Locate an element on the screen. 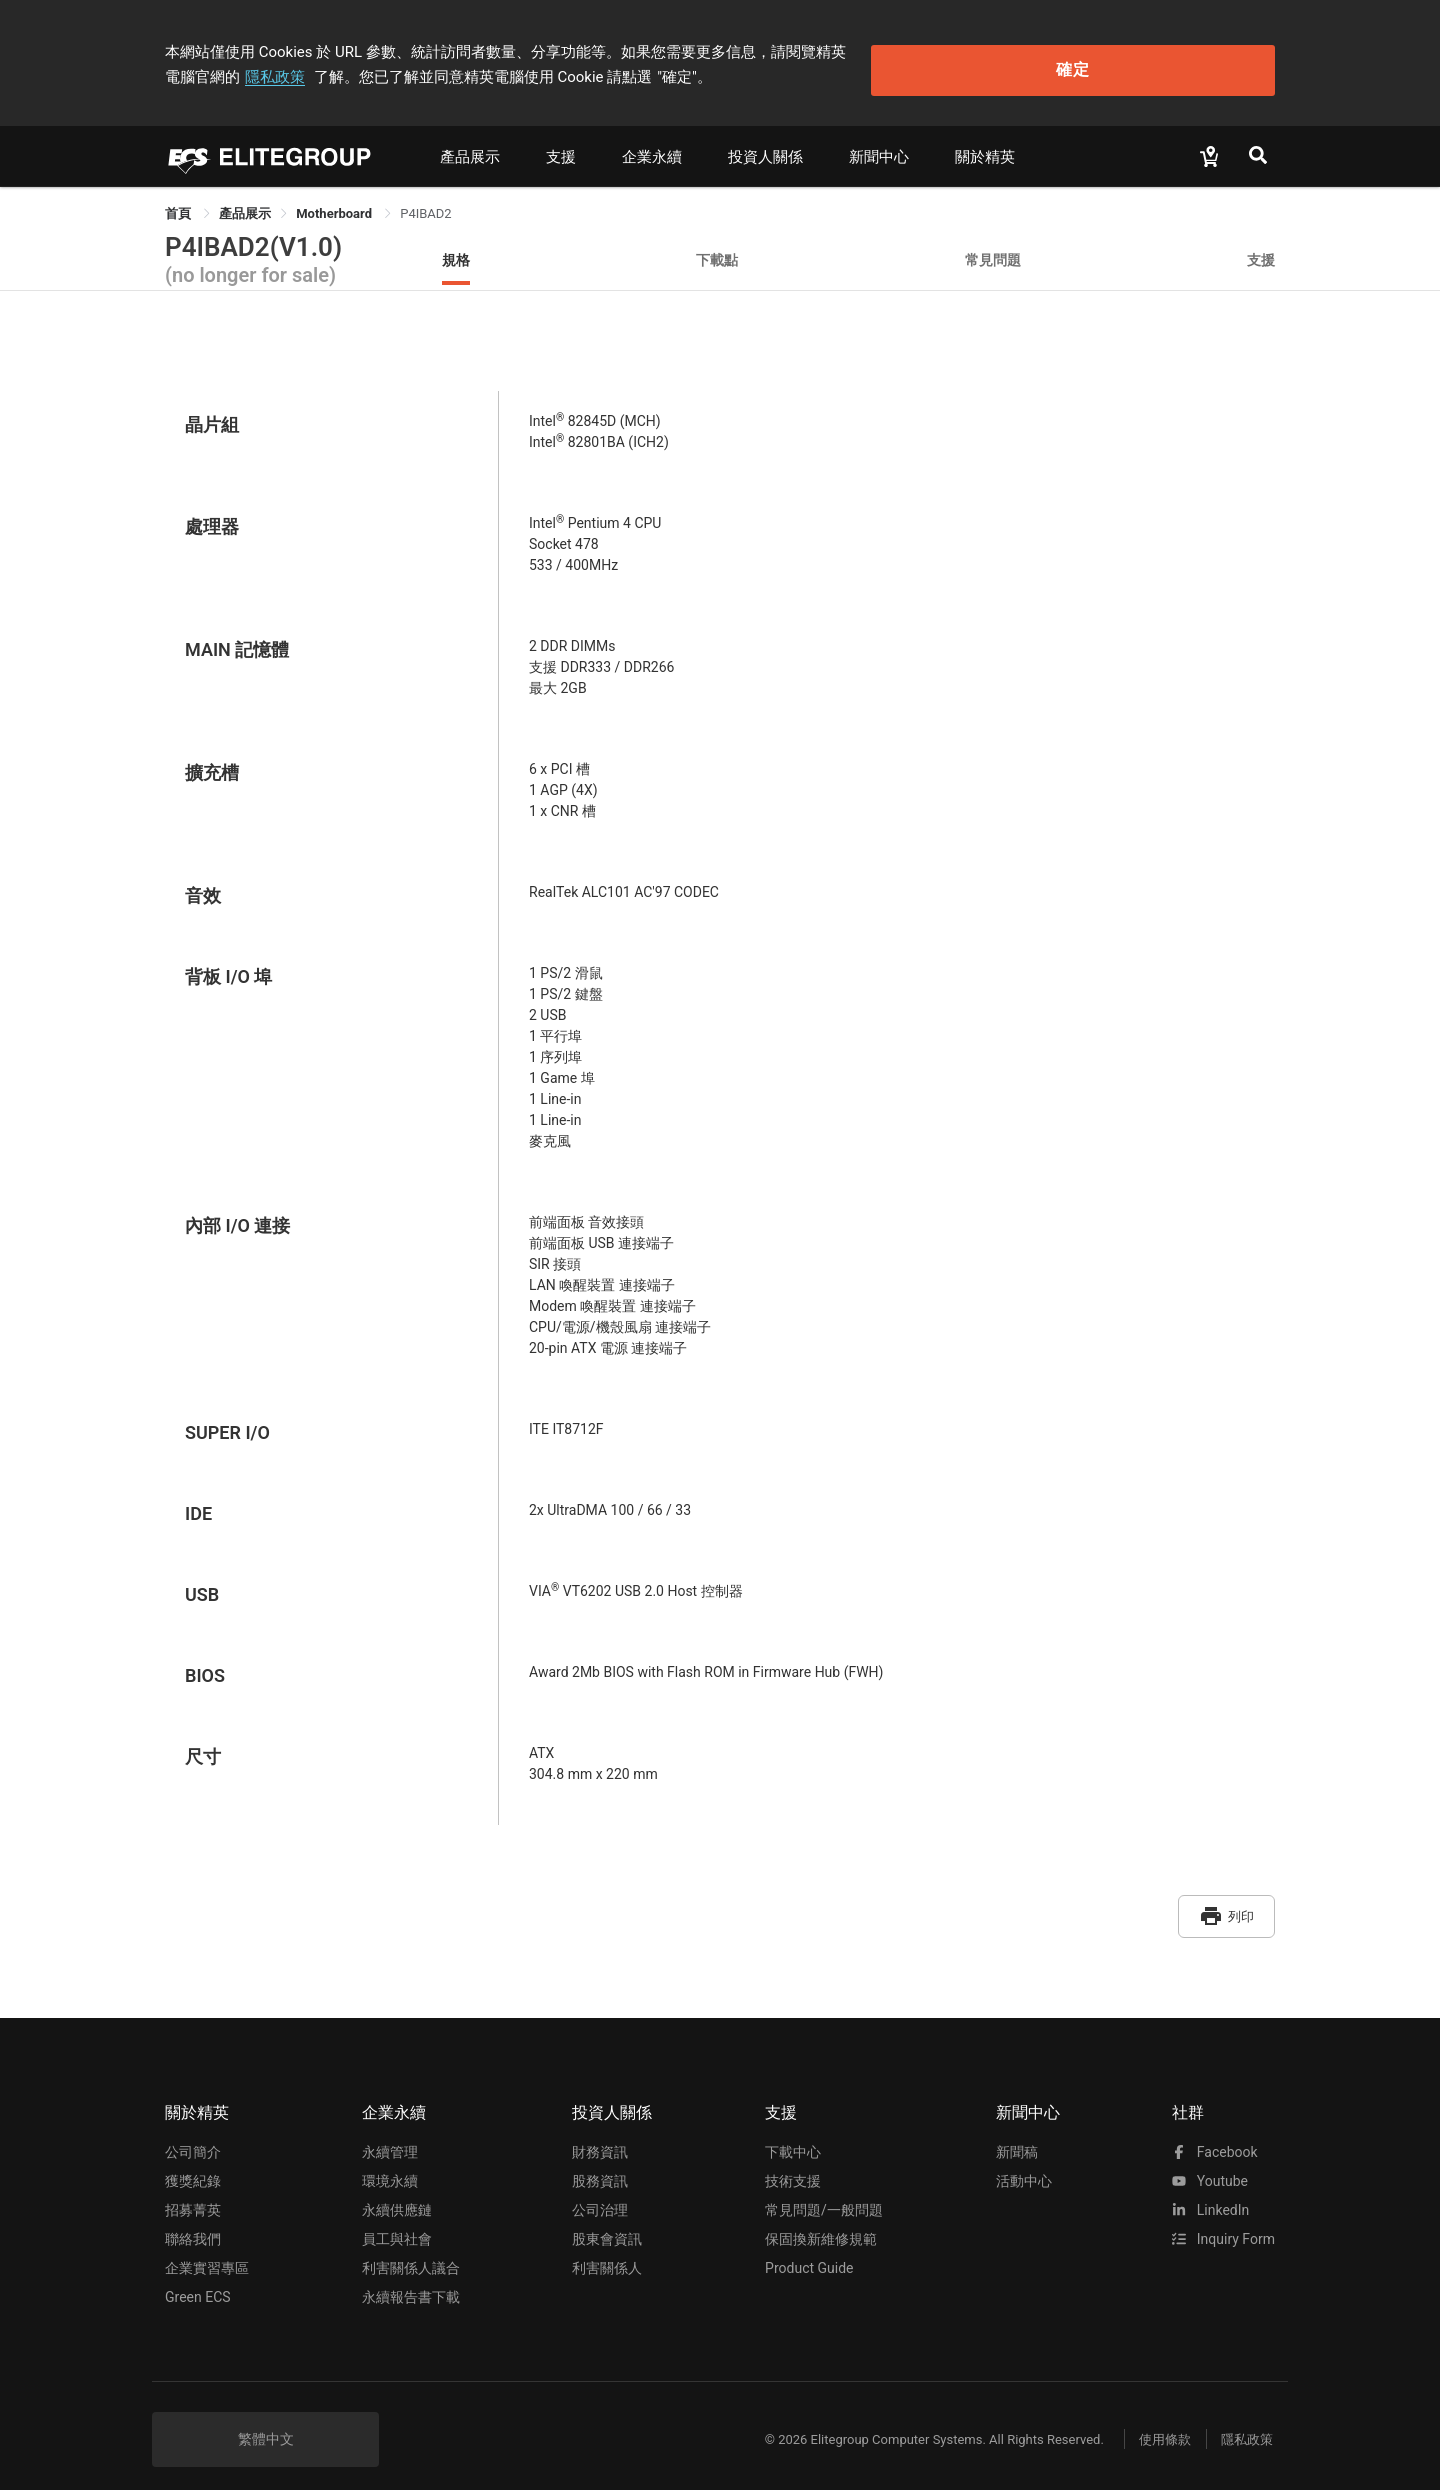 The height and width of the screenshot is (2490, 1440). 新聞稿 is located at coordinates (1017, 2135).